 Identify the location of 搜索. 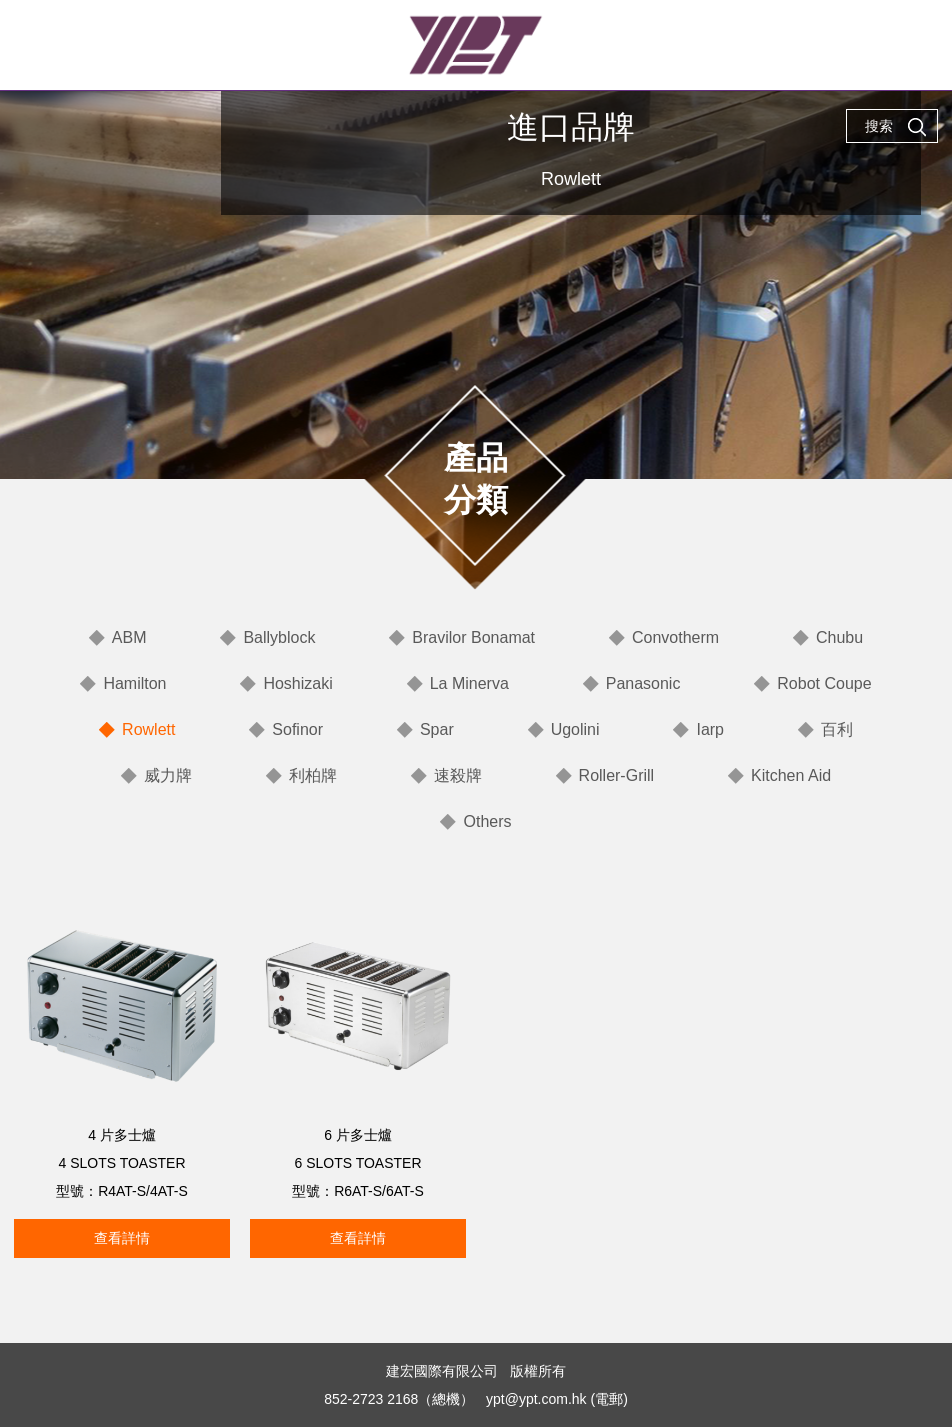
(896, 127).